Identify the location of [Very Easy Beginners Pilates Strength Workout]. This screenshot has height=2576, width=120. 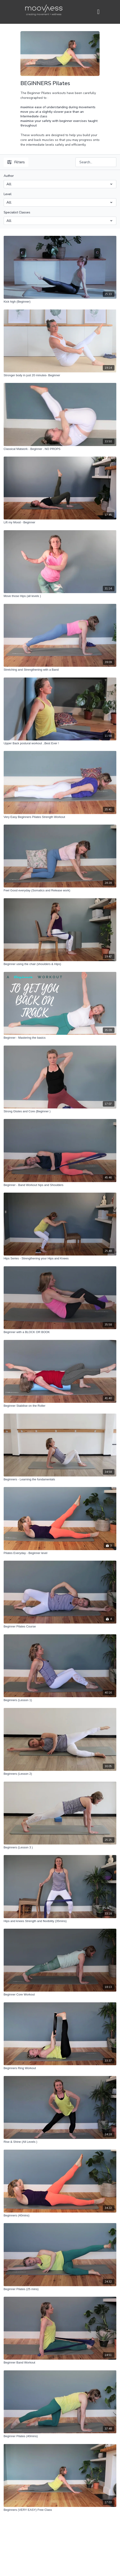
(60, 817).